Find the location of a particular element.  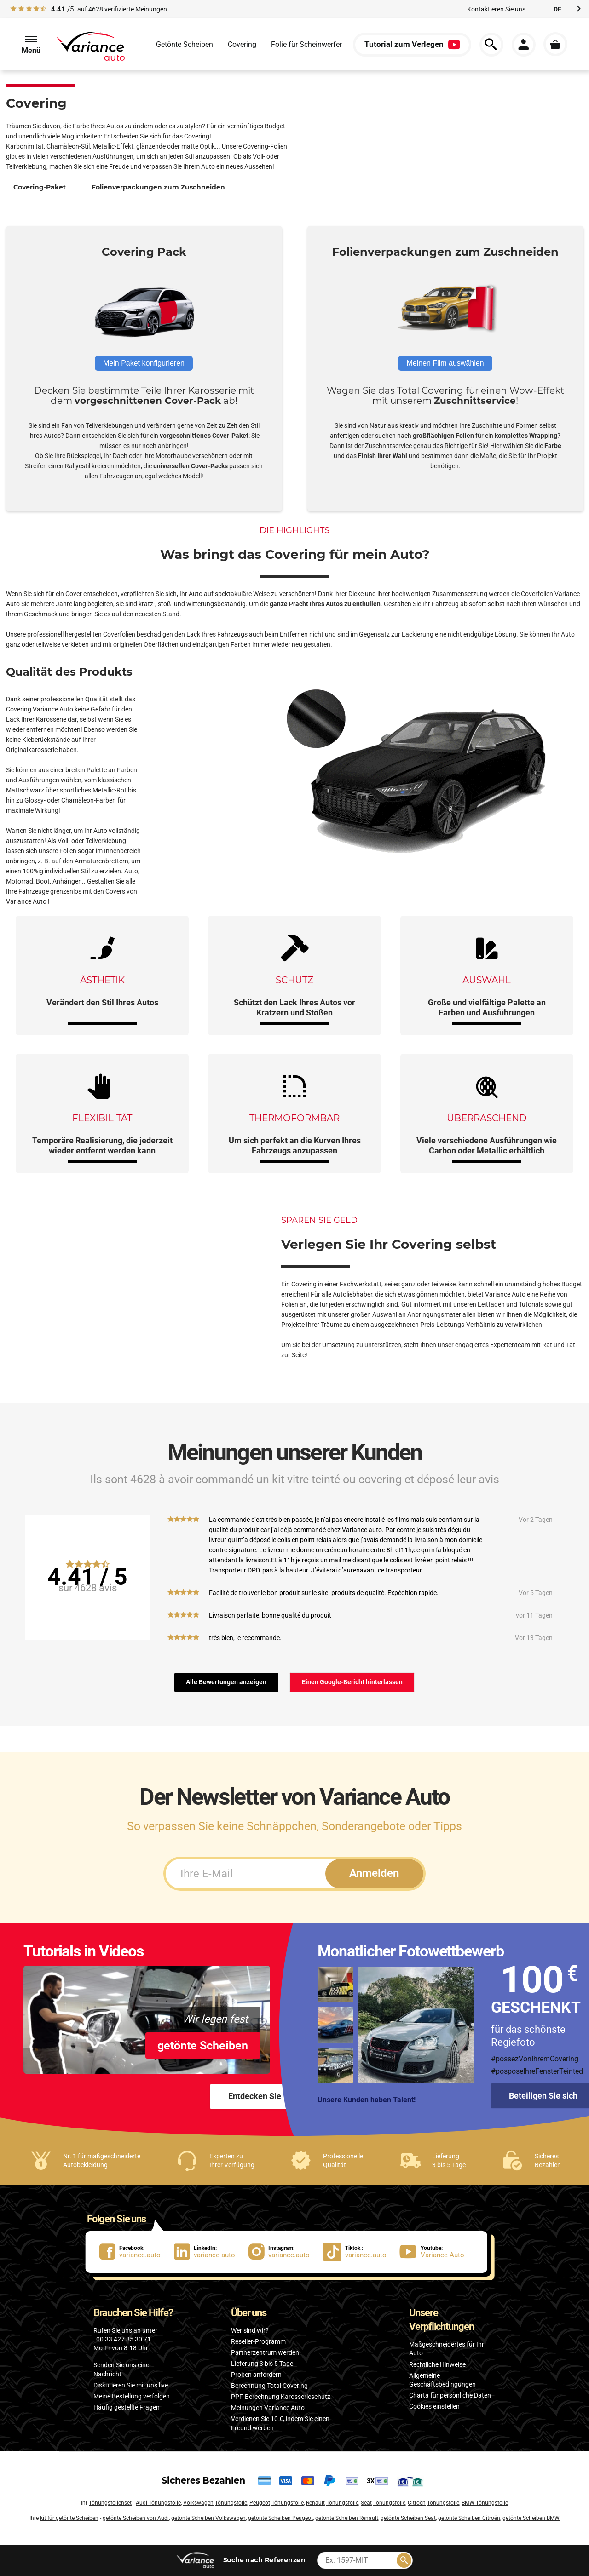

BMW Tönungsfolie is located at coordinates (485, 2503).